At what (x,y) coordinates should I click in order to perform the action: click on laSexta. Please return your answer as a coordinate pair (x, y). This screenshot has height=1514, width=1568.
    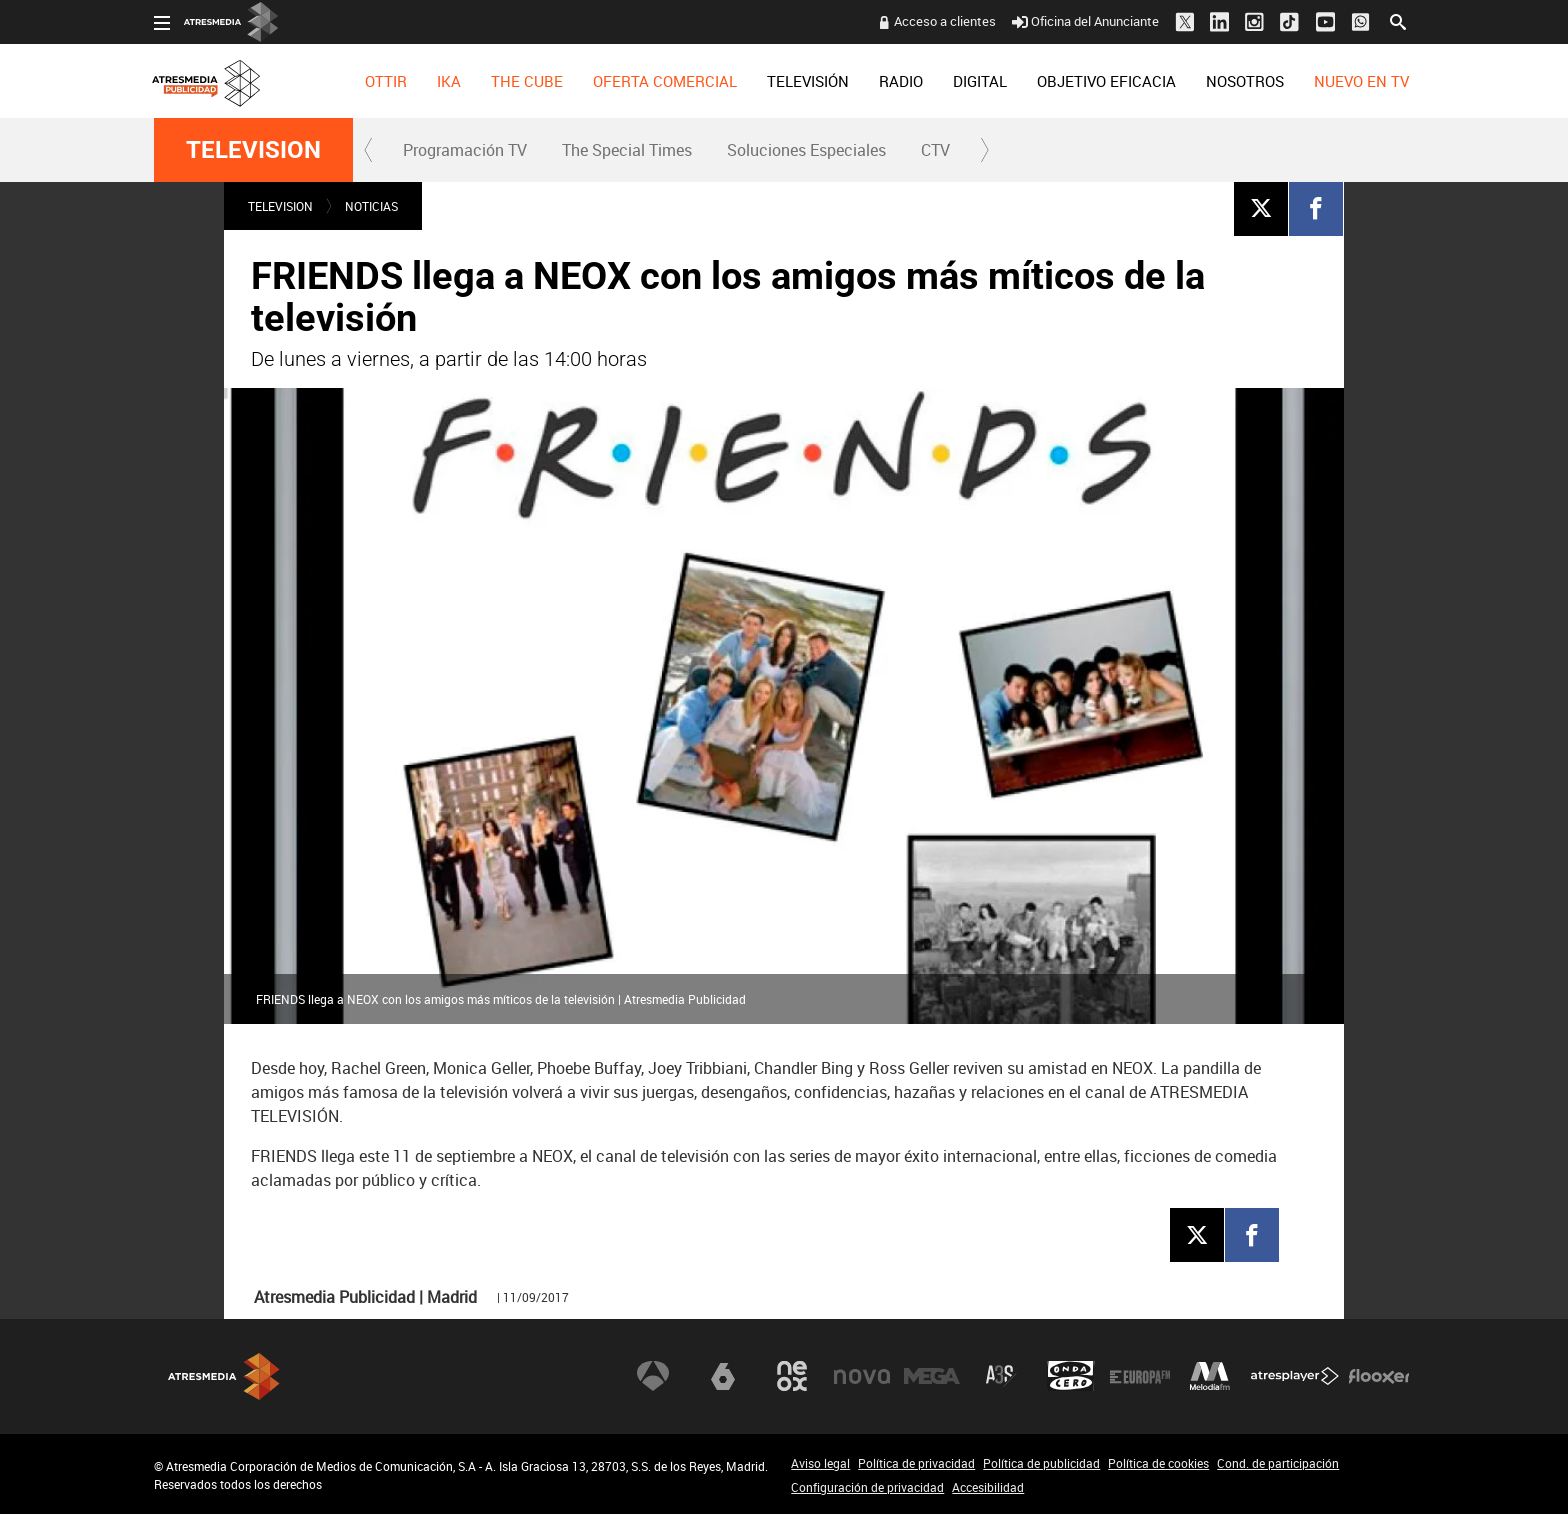
    Looking at the image, I should click on (723, 1376).